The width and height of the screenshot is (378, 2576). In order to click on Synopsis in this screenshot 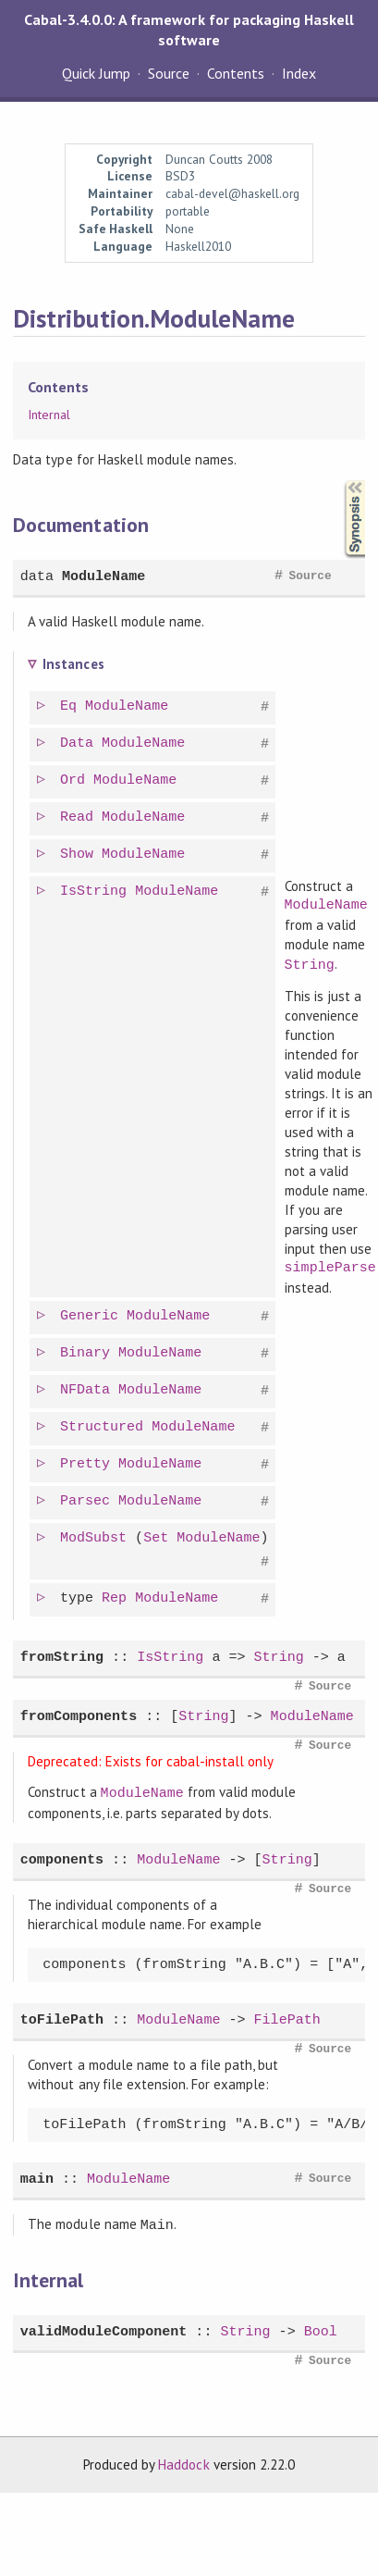, I will do `click(340, 480)`.